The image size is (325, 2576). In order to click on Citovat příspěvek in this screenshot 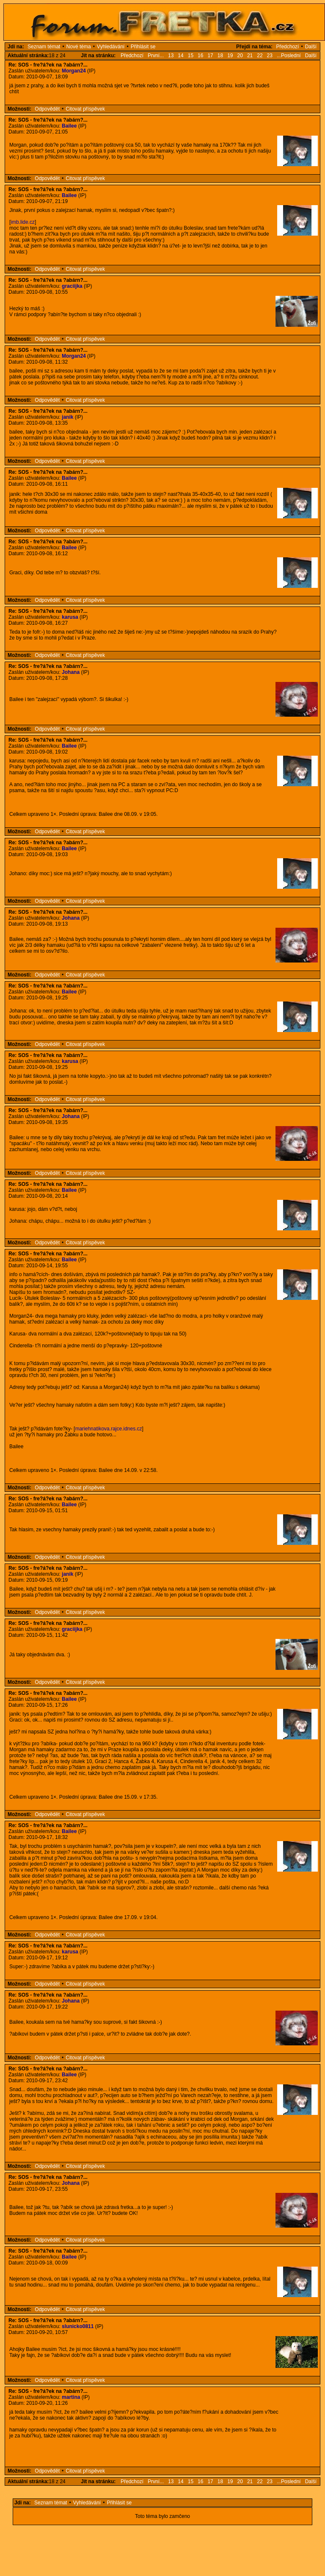, I will do `click(85, 109)`.